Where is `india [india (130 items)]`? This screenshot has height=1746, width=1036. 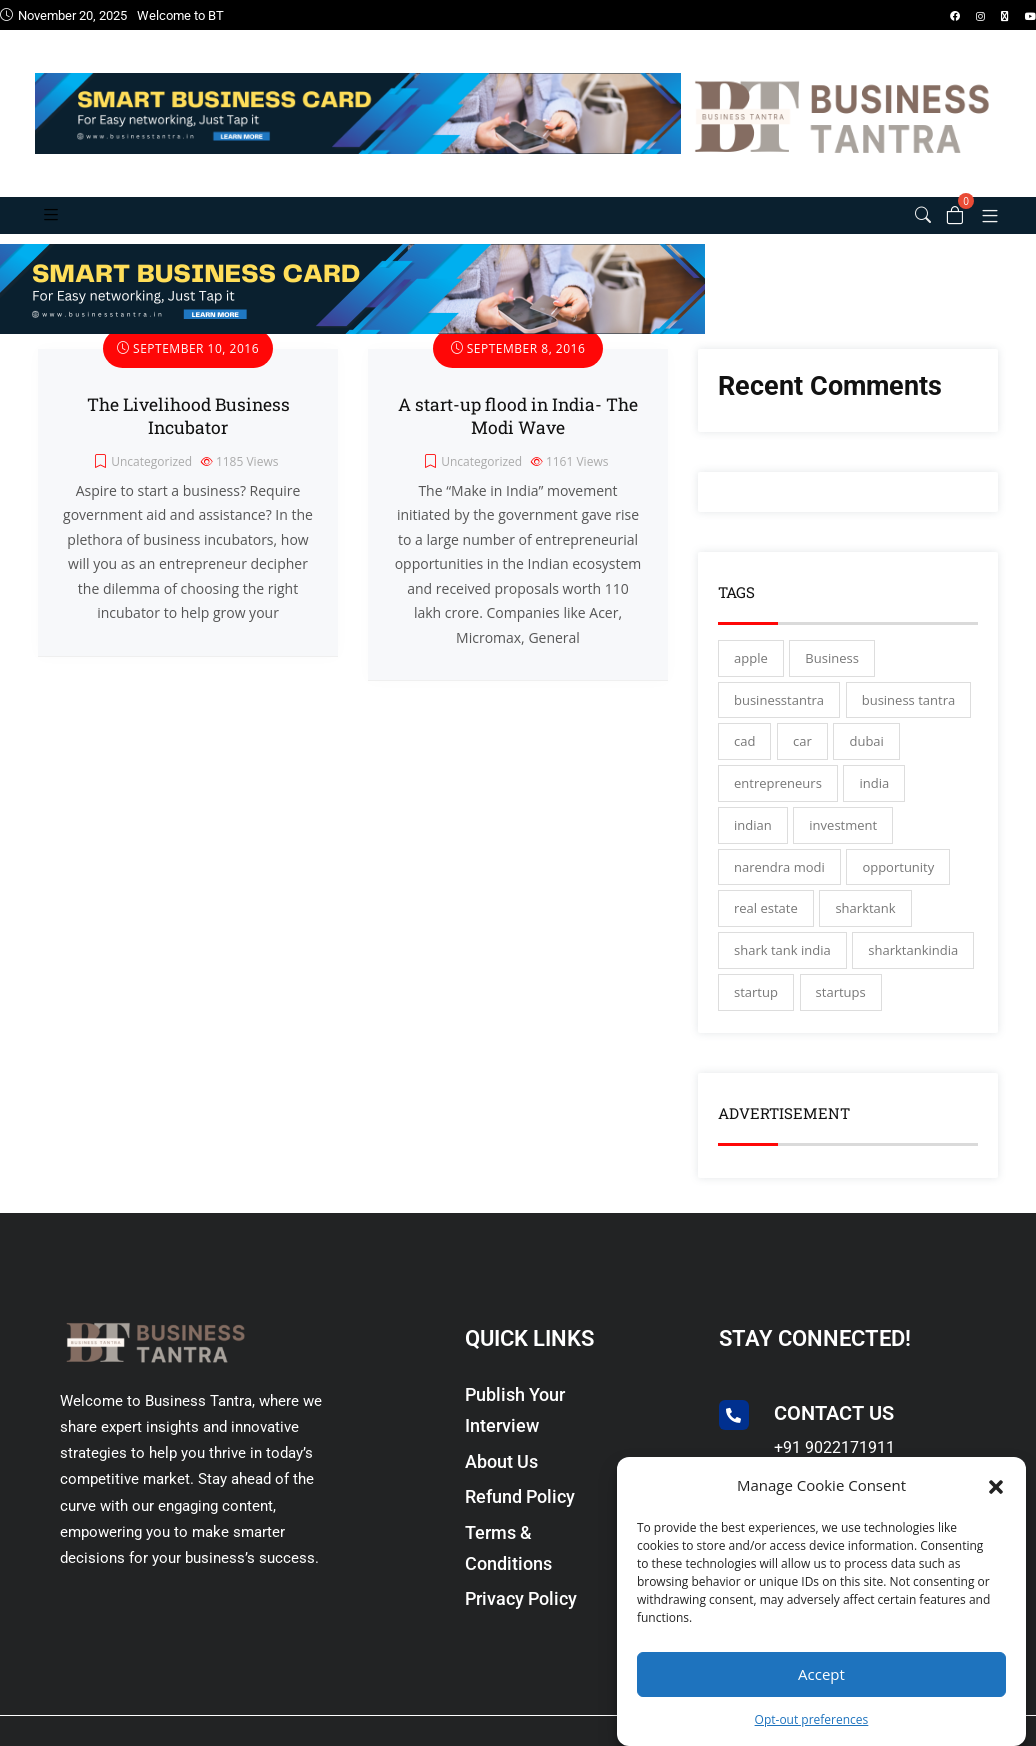
india [india (130 items)] is located at coordinates (874, 796).